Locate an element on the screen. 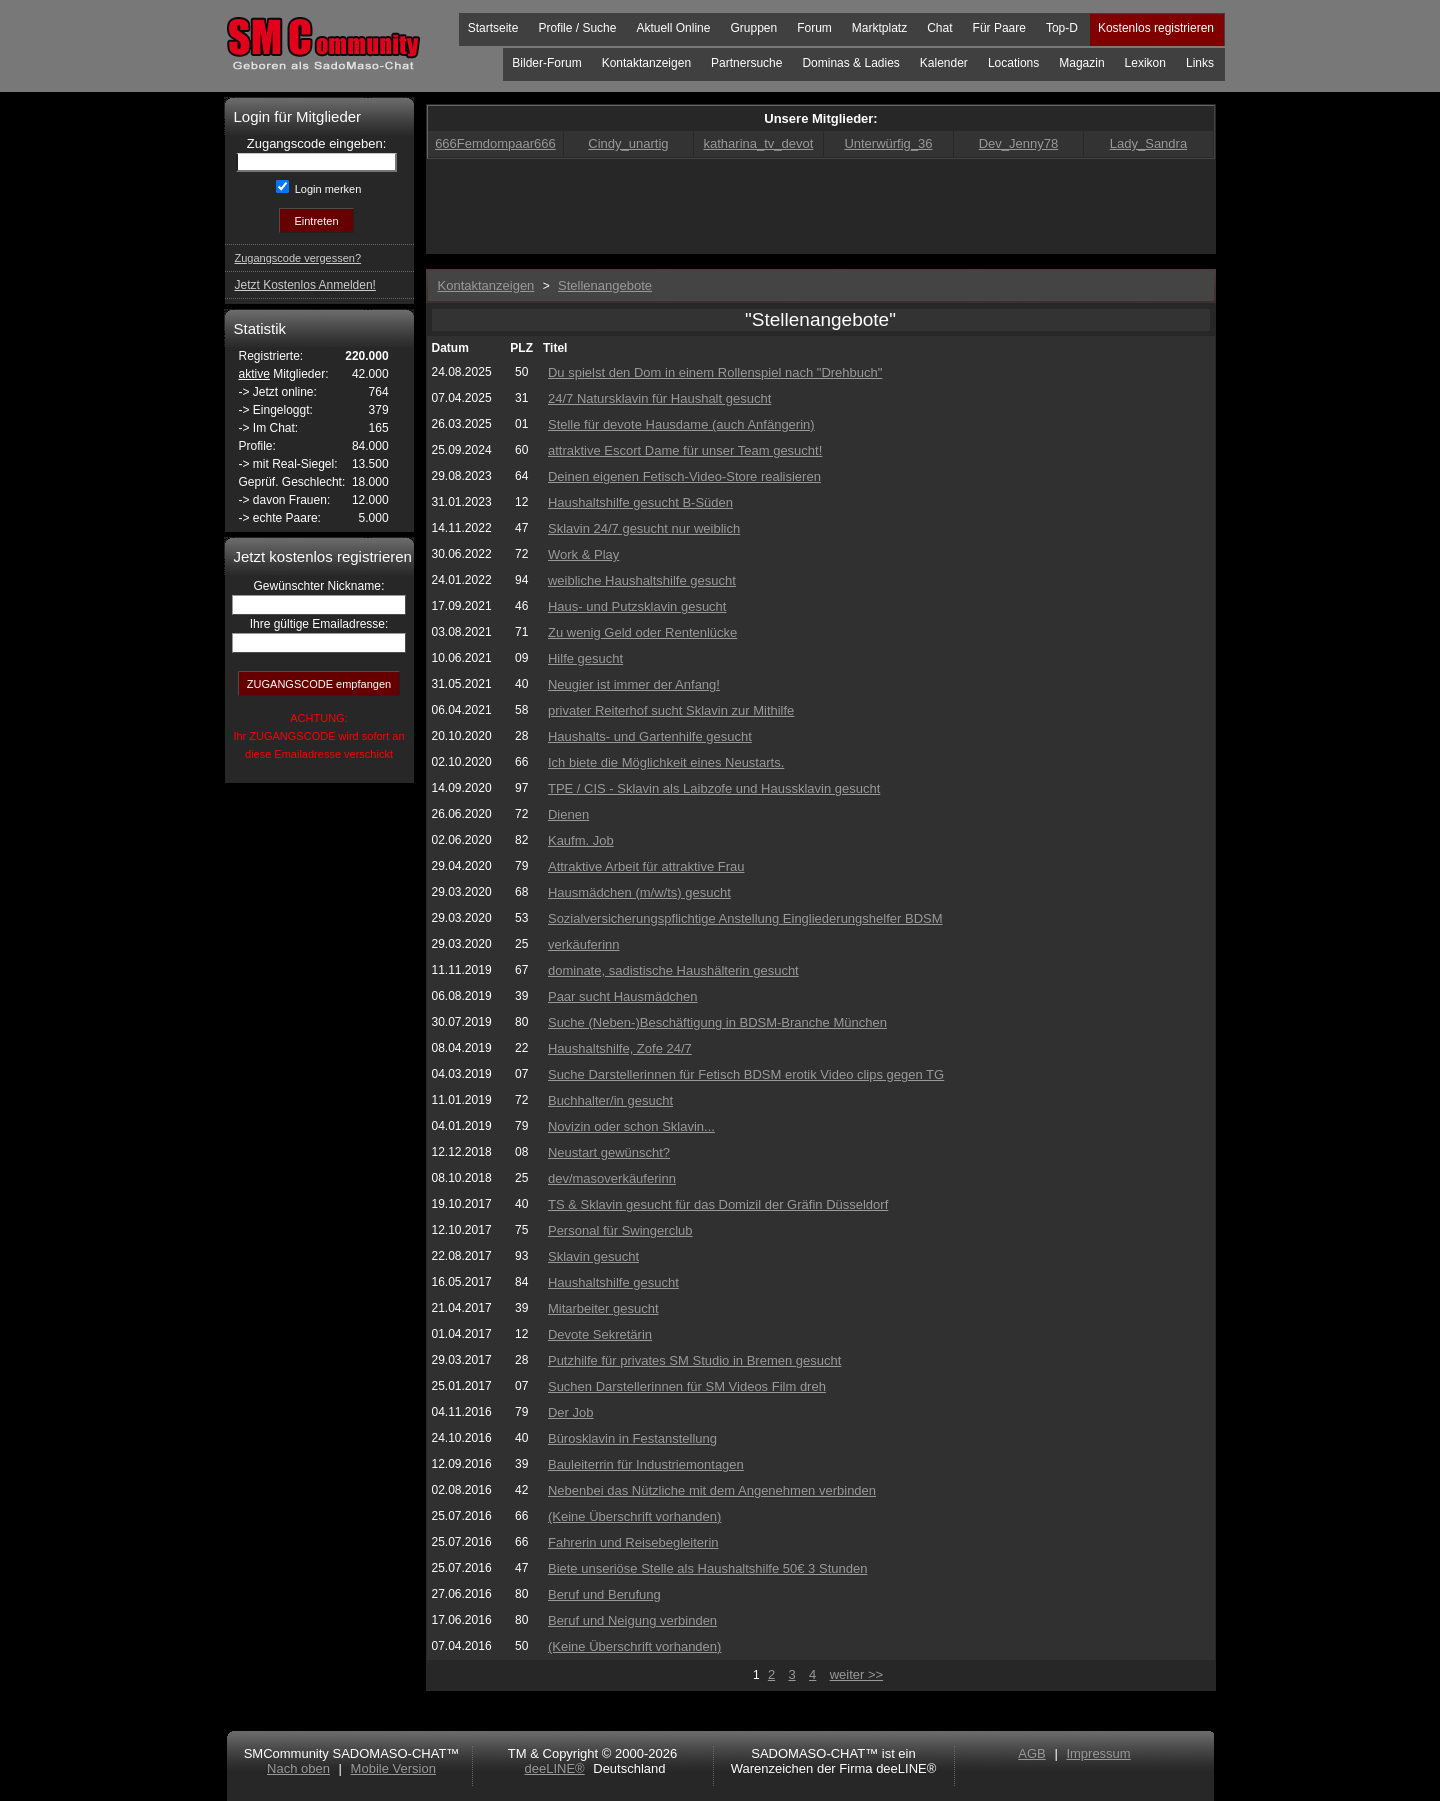 This screenshot has width=1440, height=1801. Ich biete die Möglichkeit eines Neustarts. is located at coordinates (666, 762).